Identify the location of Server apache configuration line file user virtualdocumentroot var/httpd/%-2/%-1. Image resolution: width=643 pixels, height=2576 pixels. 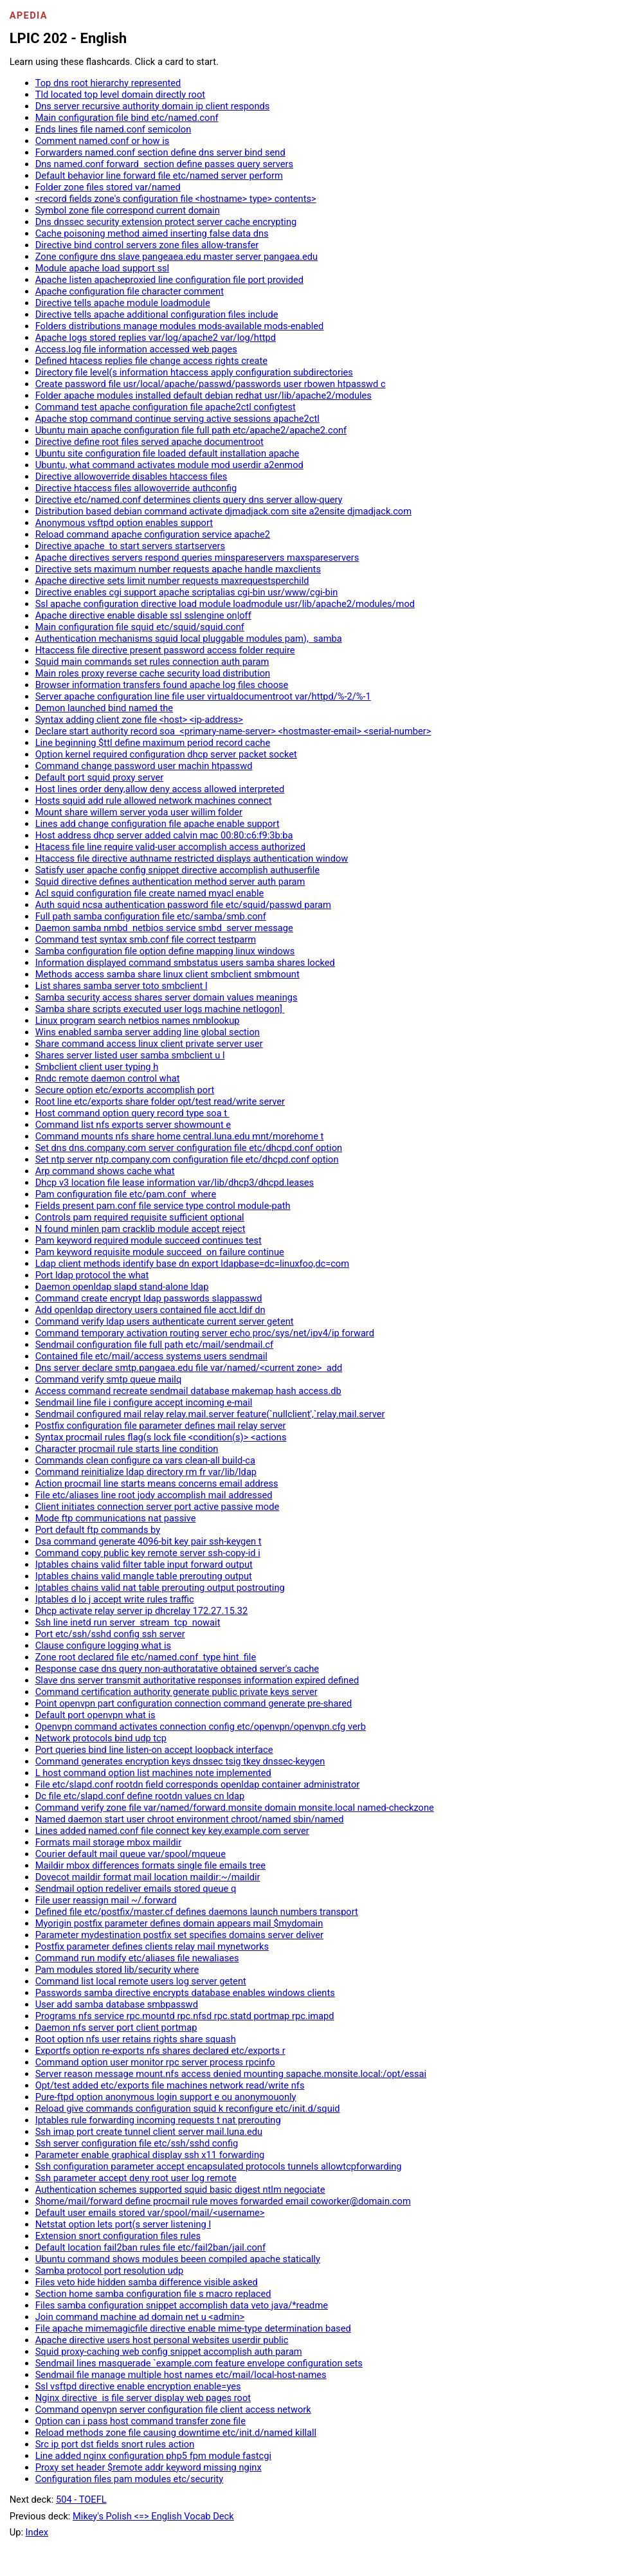
(203, 696).